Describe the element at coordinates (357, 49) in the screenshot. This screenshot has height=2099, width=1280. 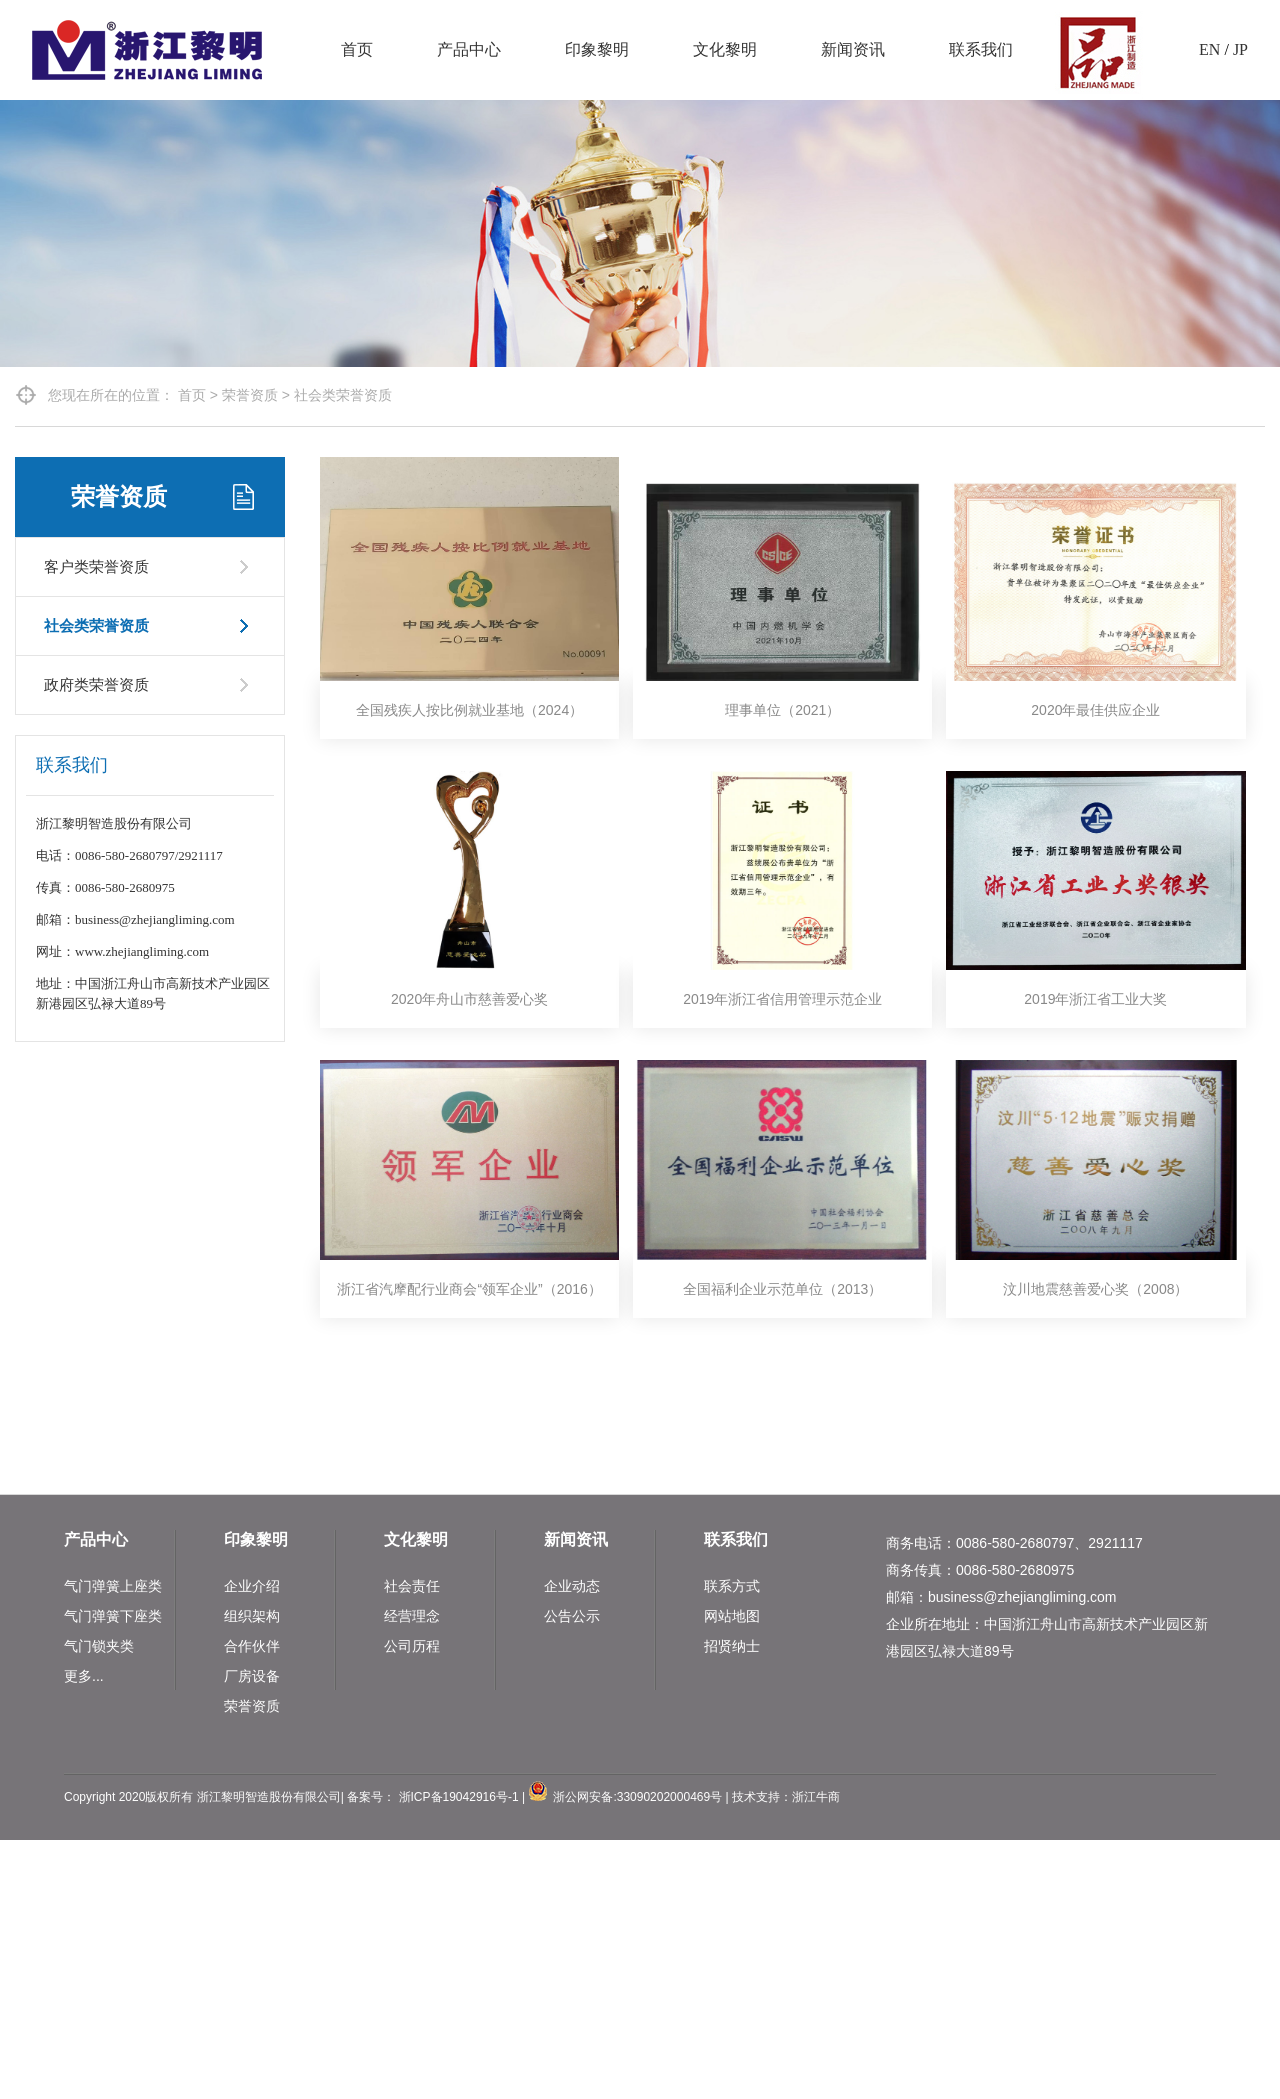
I see `首页` at that location.